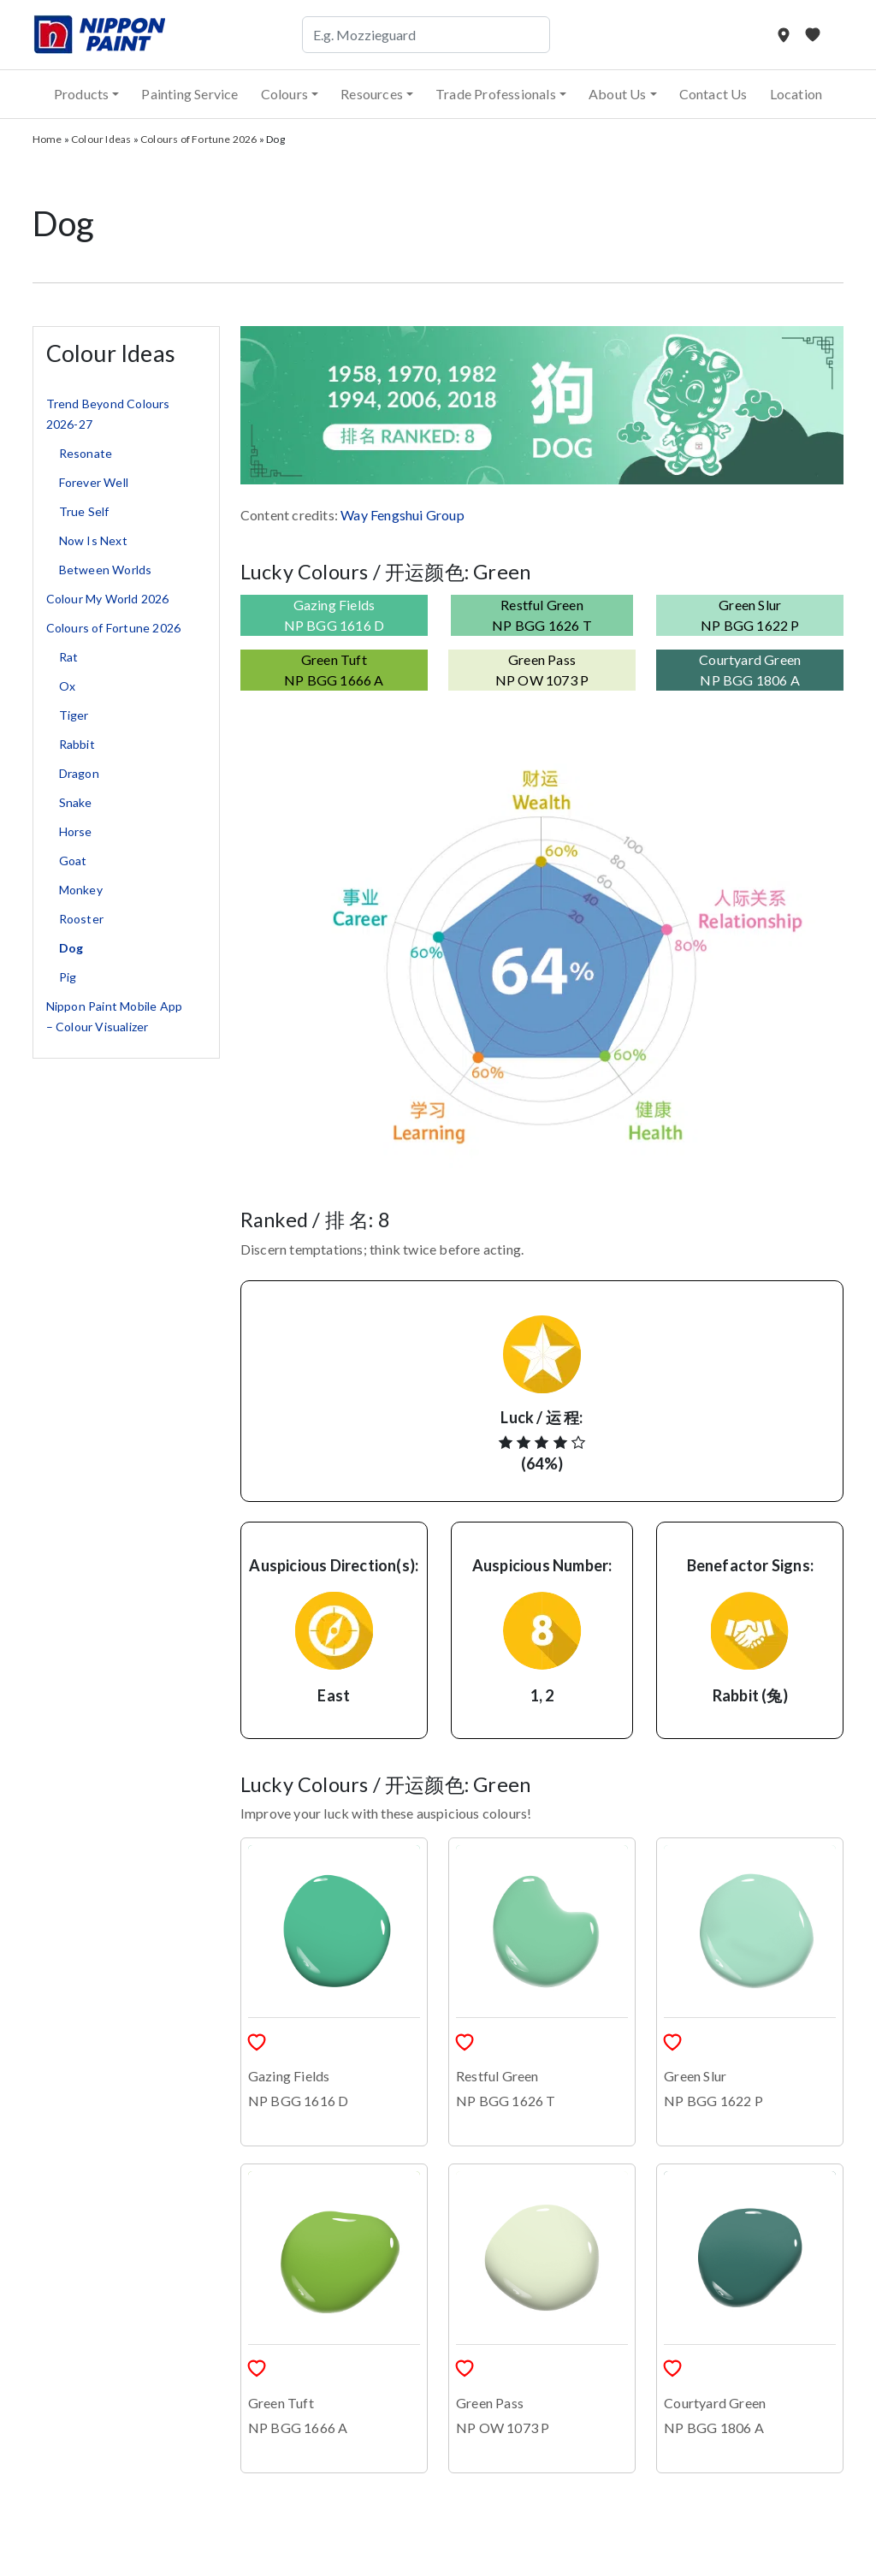  What do you see at coordinates (81, 918) in the screenshot?
I see `Rooster` at bounding box center [81, 918].